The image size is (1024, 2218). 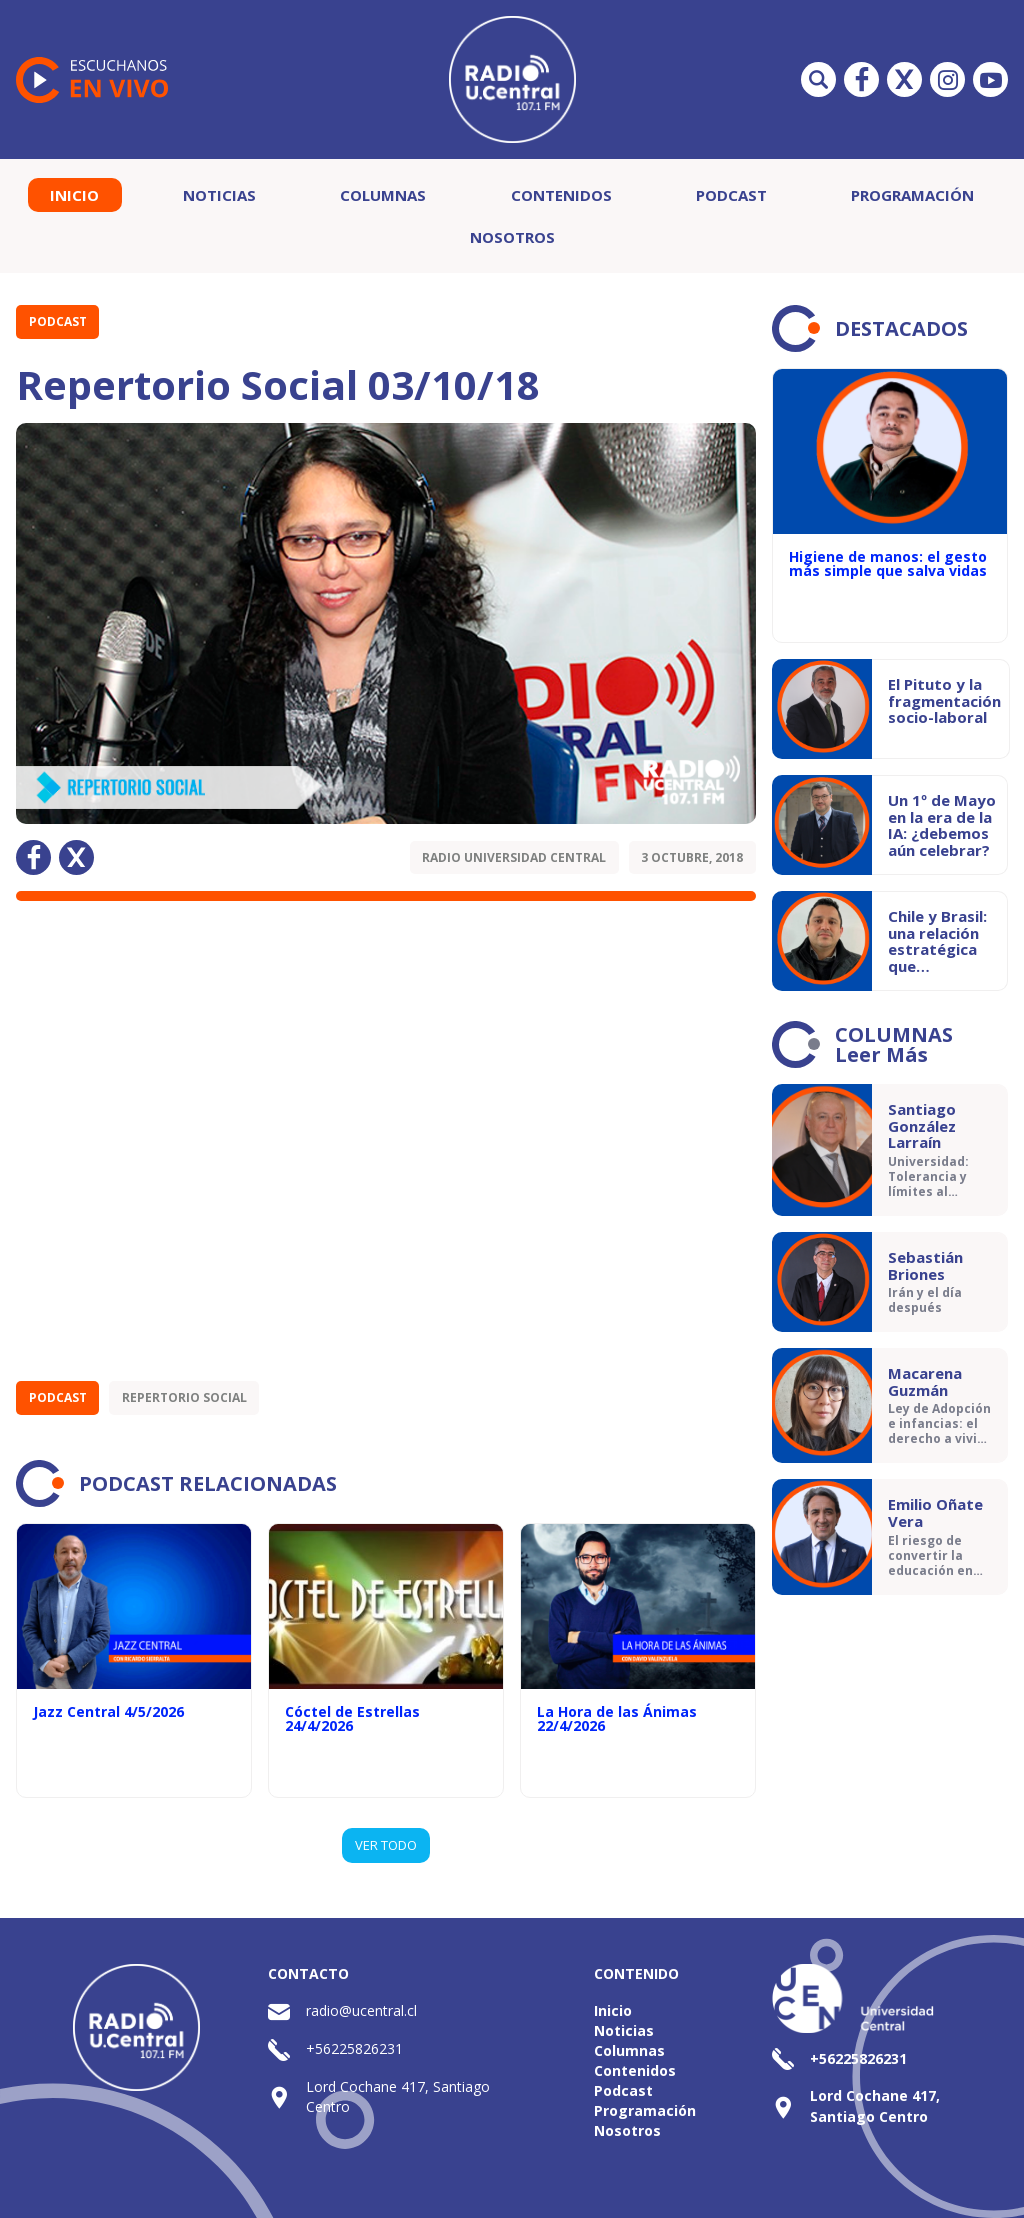 What do you see at coordinates (74, 195) in the screenshot?
I see `Inicio` at bounding box center [74, 195].